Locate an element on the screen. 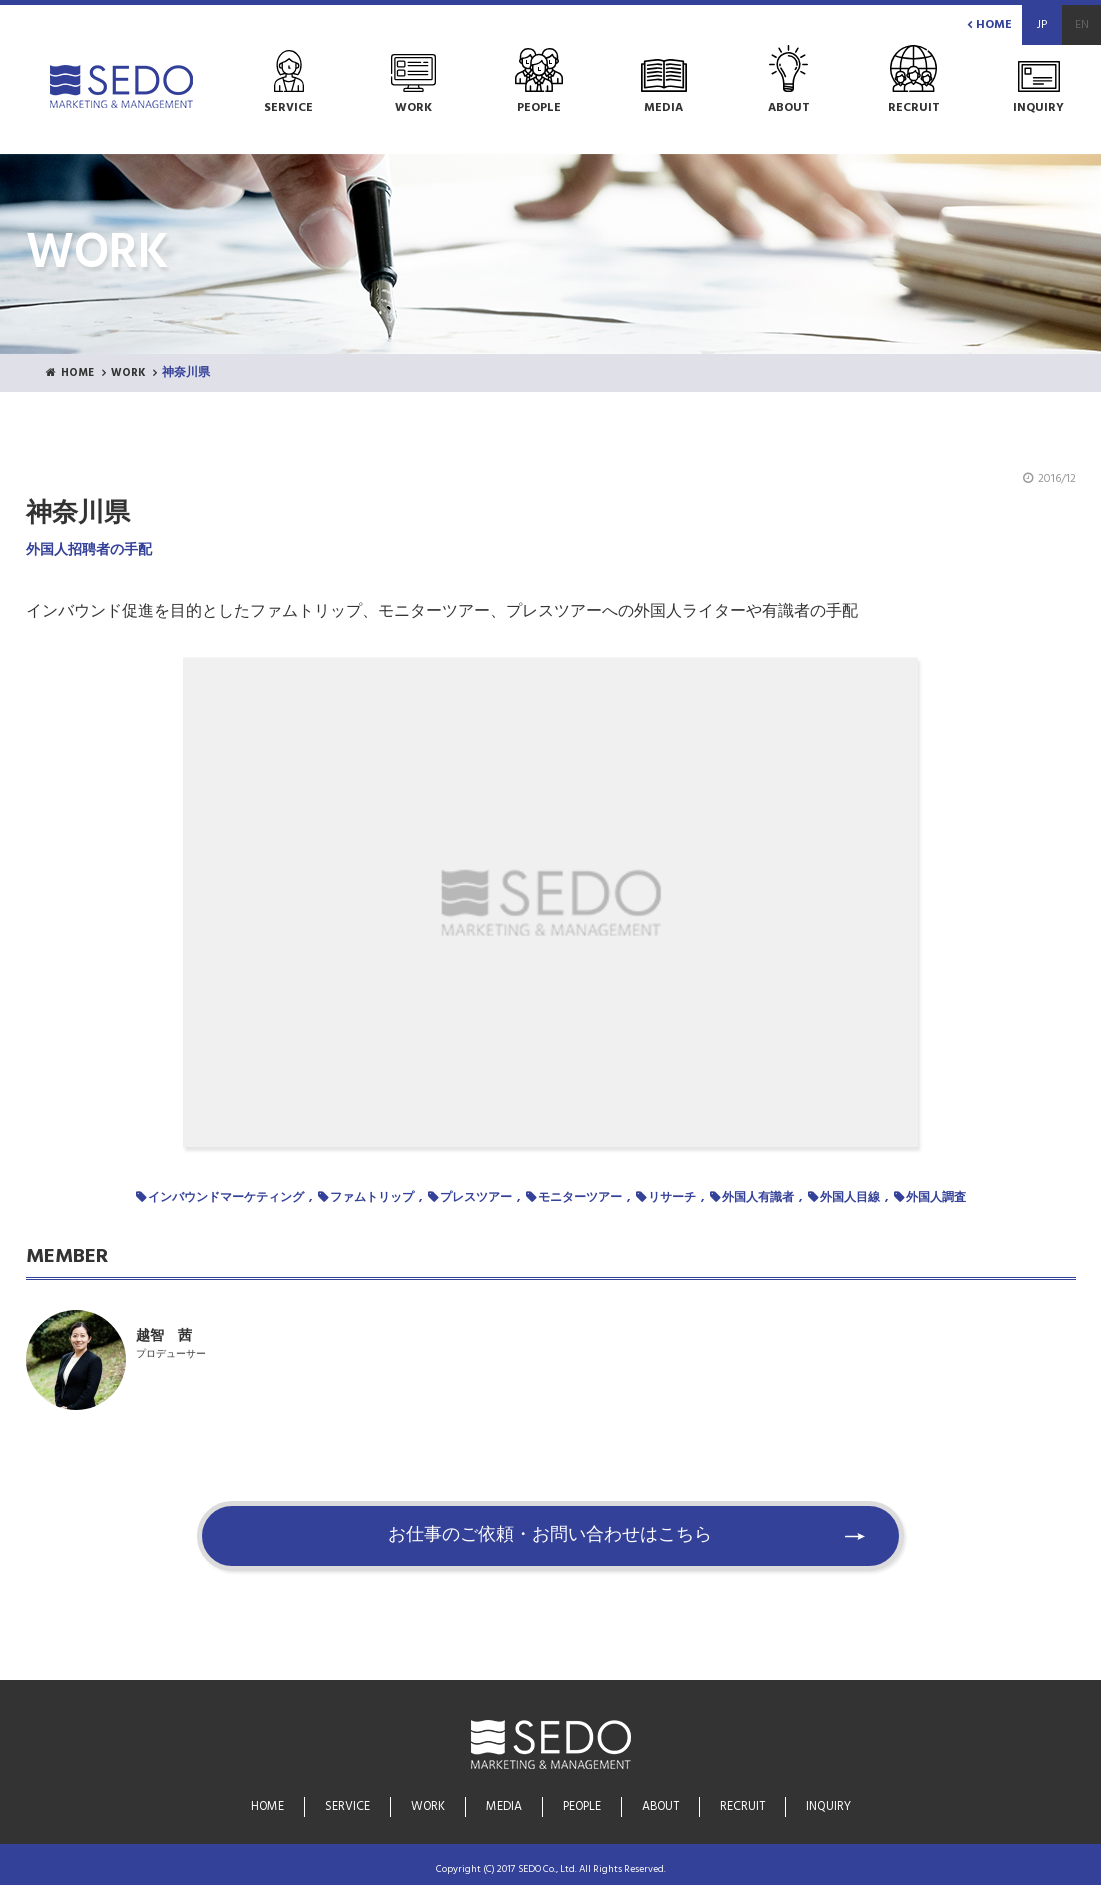  モニターツアー is located at coordinates (580, 1199).